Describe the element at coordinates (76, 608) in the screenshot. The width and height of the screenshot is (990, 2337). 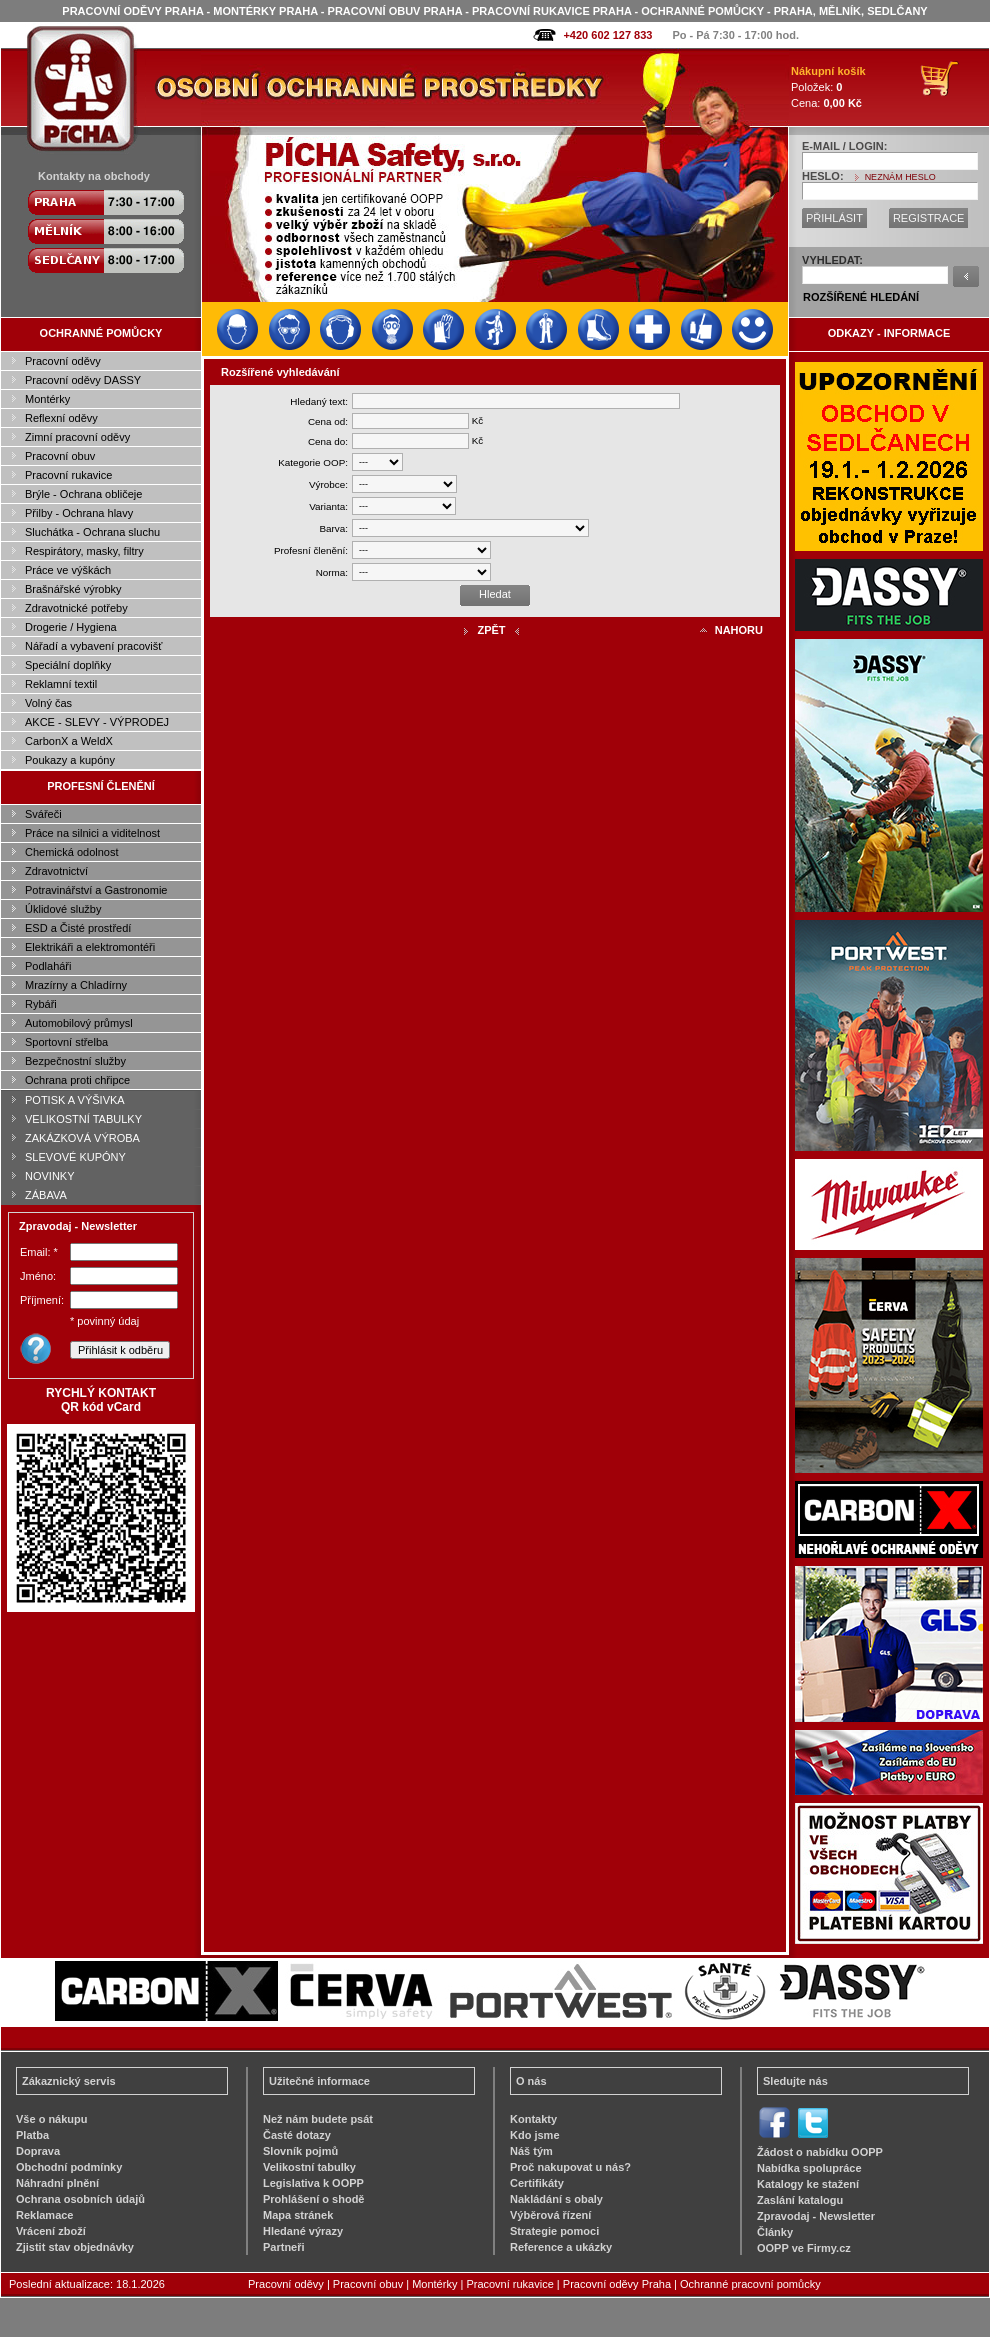
I see `Zdravotnické potřeby` at that location.